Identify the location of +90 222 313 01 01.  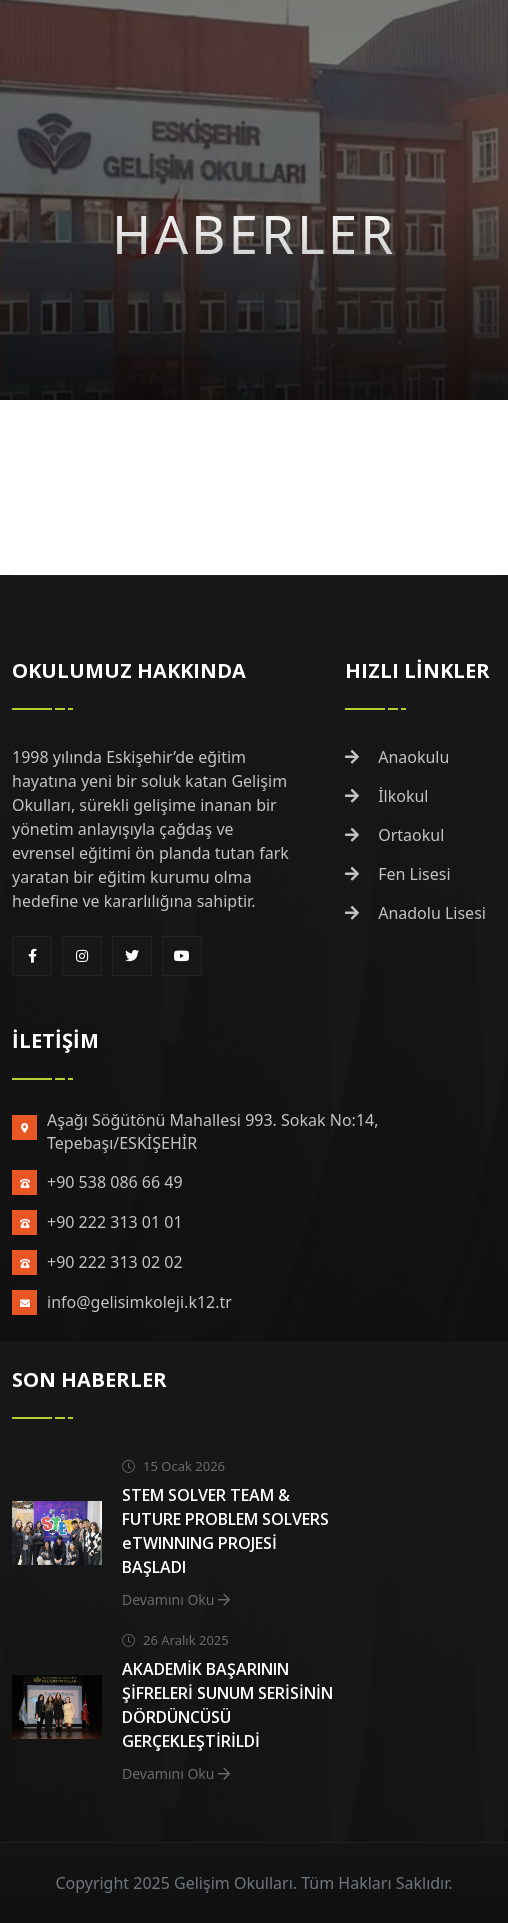
(115, 1222).